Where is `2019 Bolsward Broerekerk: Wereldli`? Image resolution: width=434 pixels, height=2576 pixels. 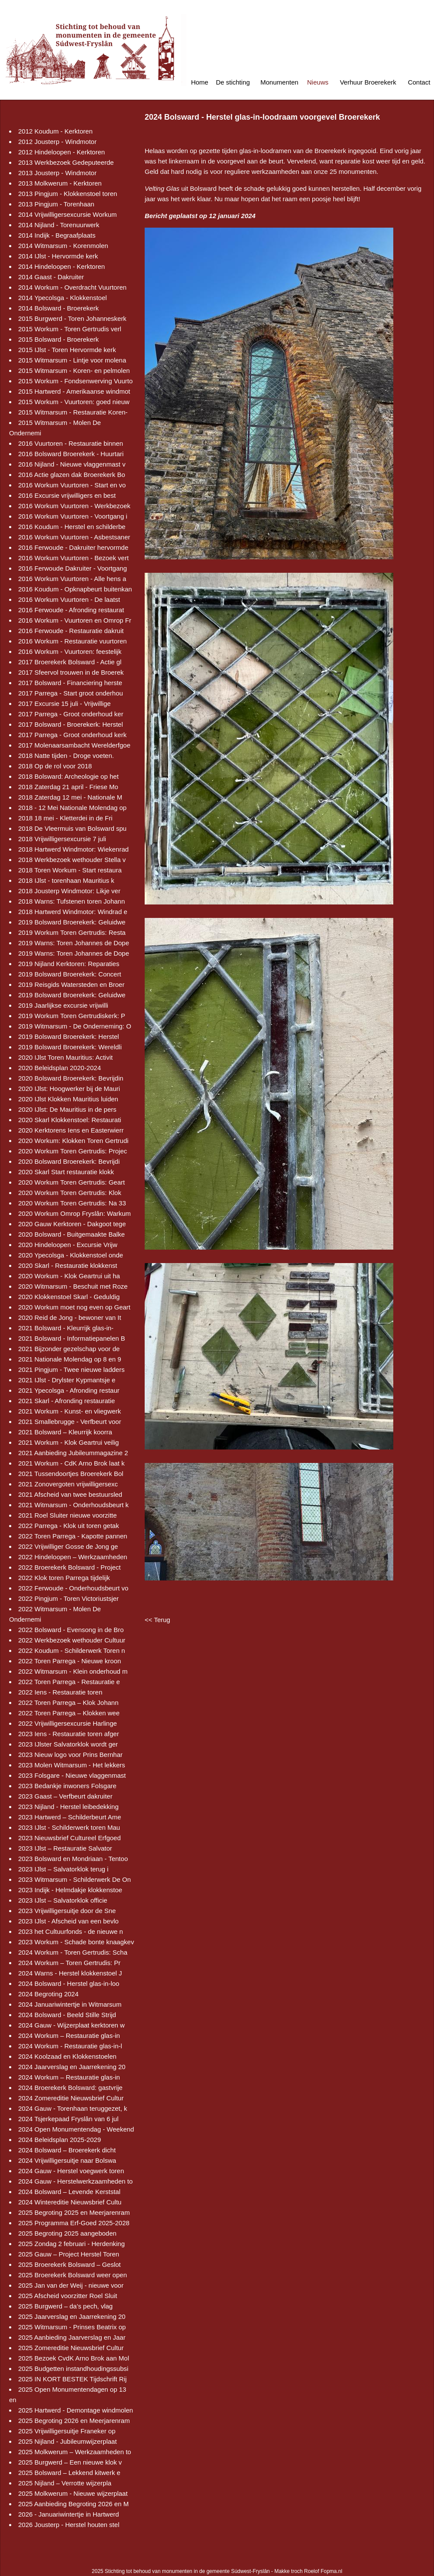 2019 Bolsward Broerekerk: Wereldli is located at coordinates (70, 1047).